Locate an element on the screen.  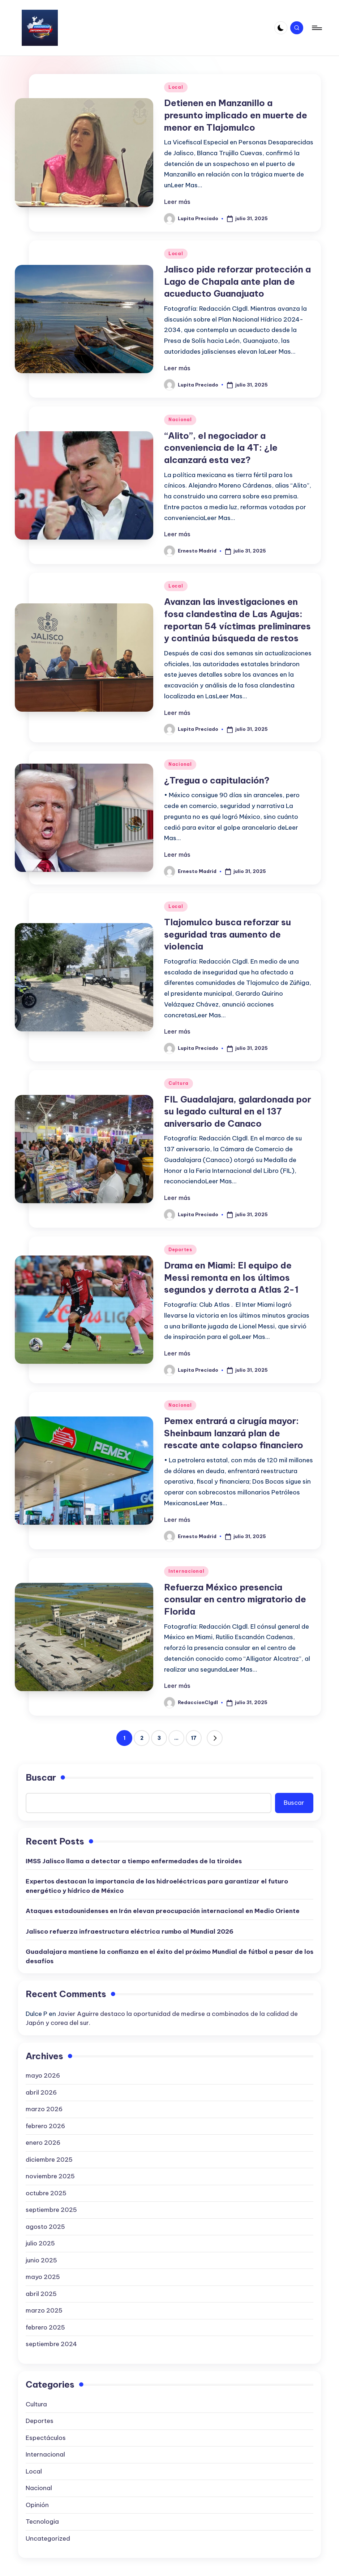
diciembre 2025 is located at coordinates (49, 2160).